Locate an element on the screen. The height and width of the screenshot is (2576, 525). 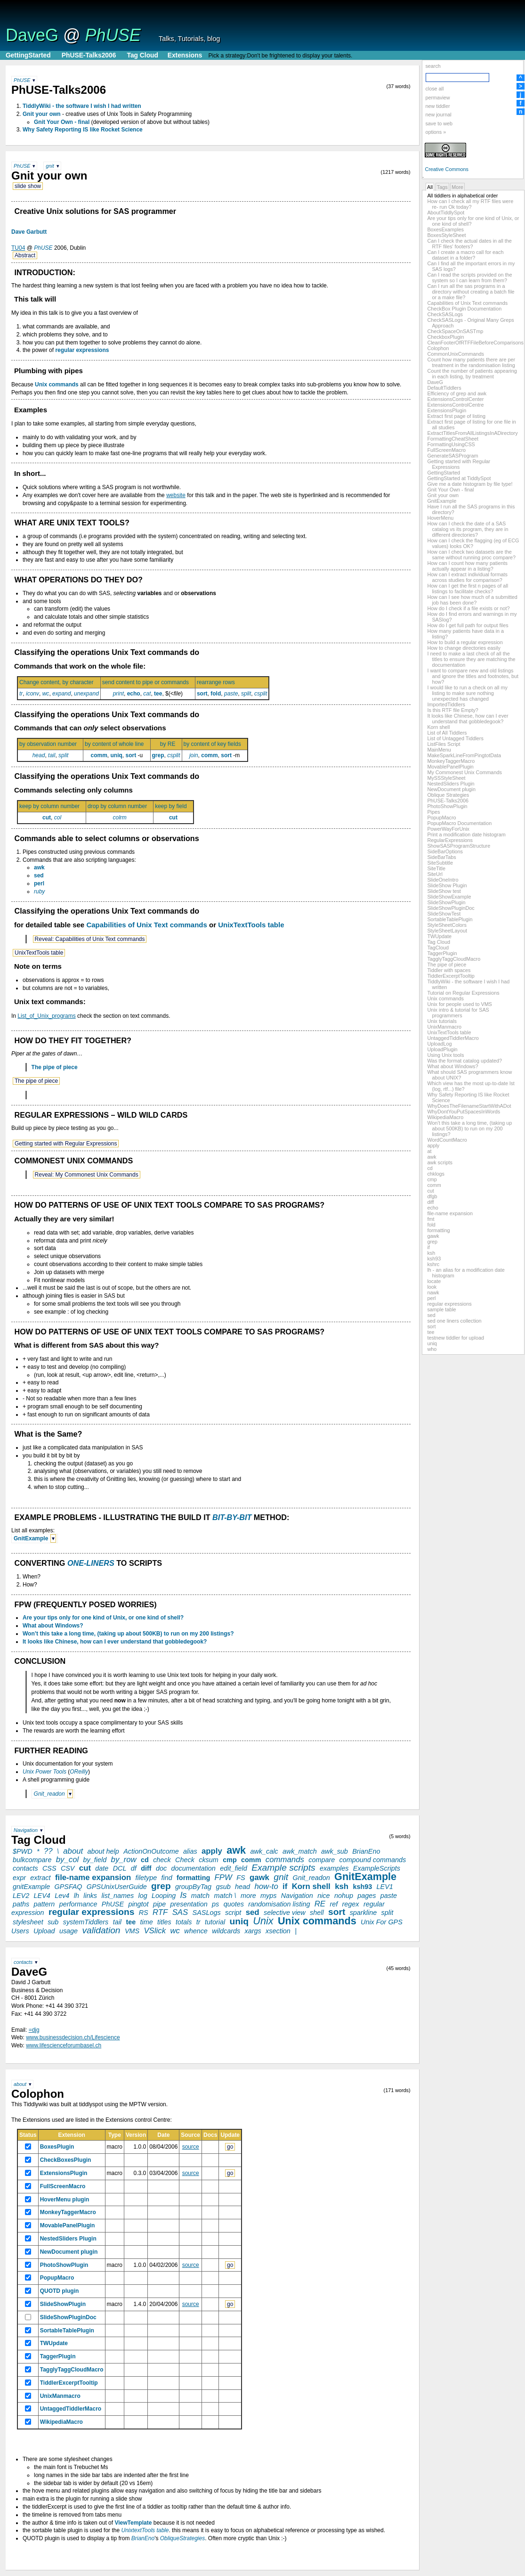
Reveal: Capabilities of Unix Text commands is located at coordinates (90, 939).